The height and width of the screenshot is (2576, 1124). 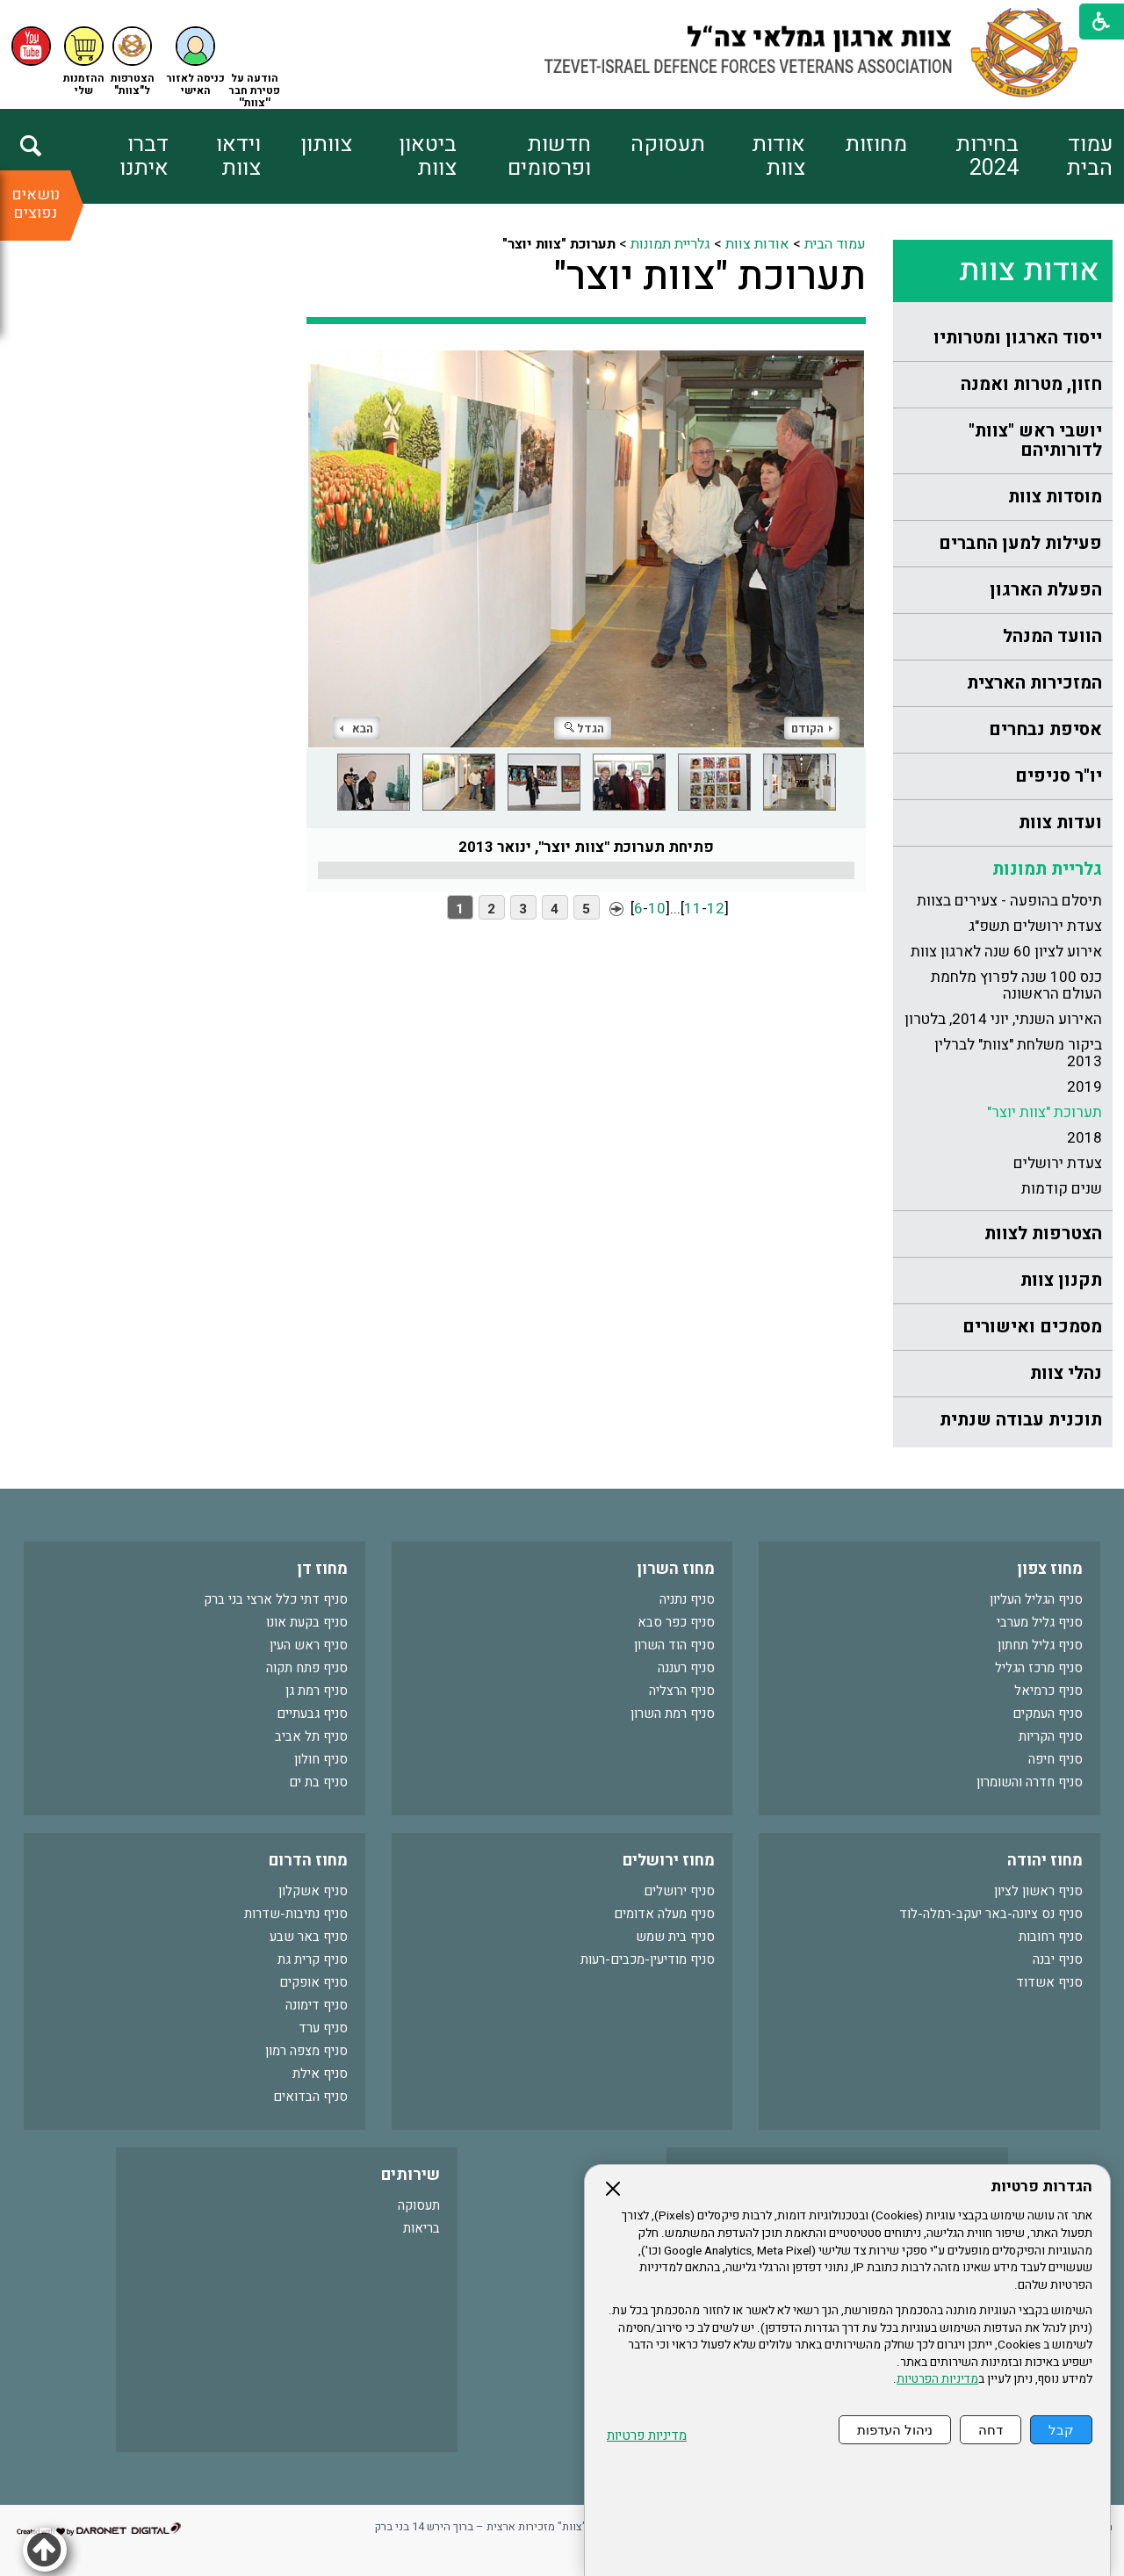 I want to click on אודות צוות, so click(x=778, y=156).